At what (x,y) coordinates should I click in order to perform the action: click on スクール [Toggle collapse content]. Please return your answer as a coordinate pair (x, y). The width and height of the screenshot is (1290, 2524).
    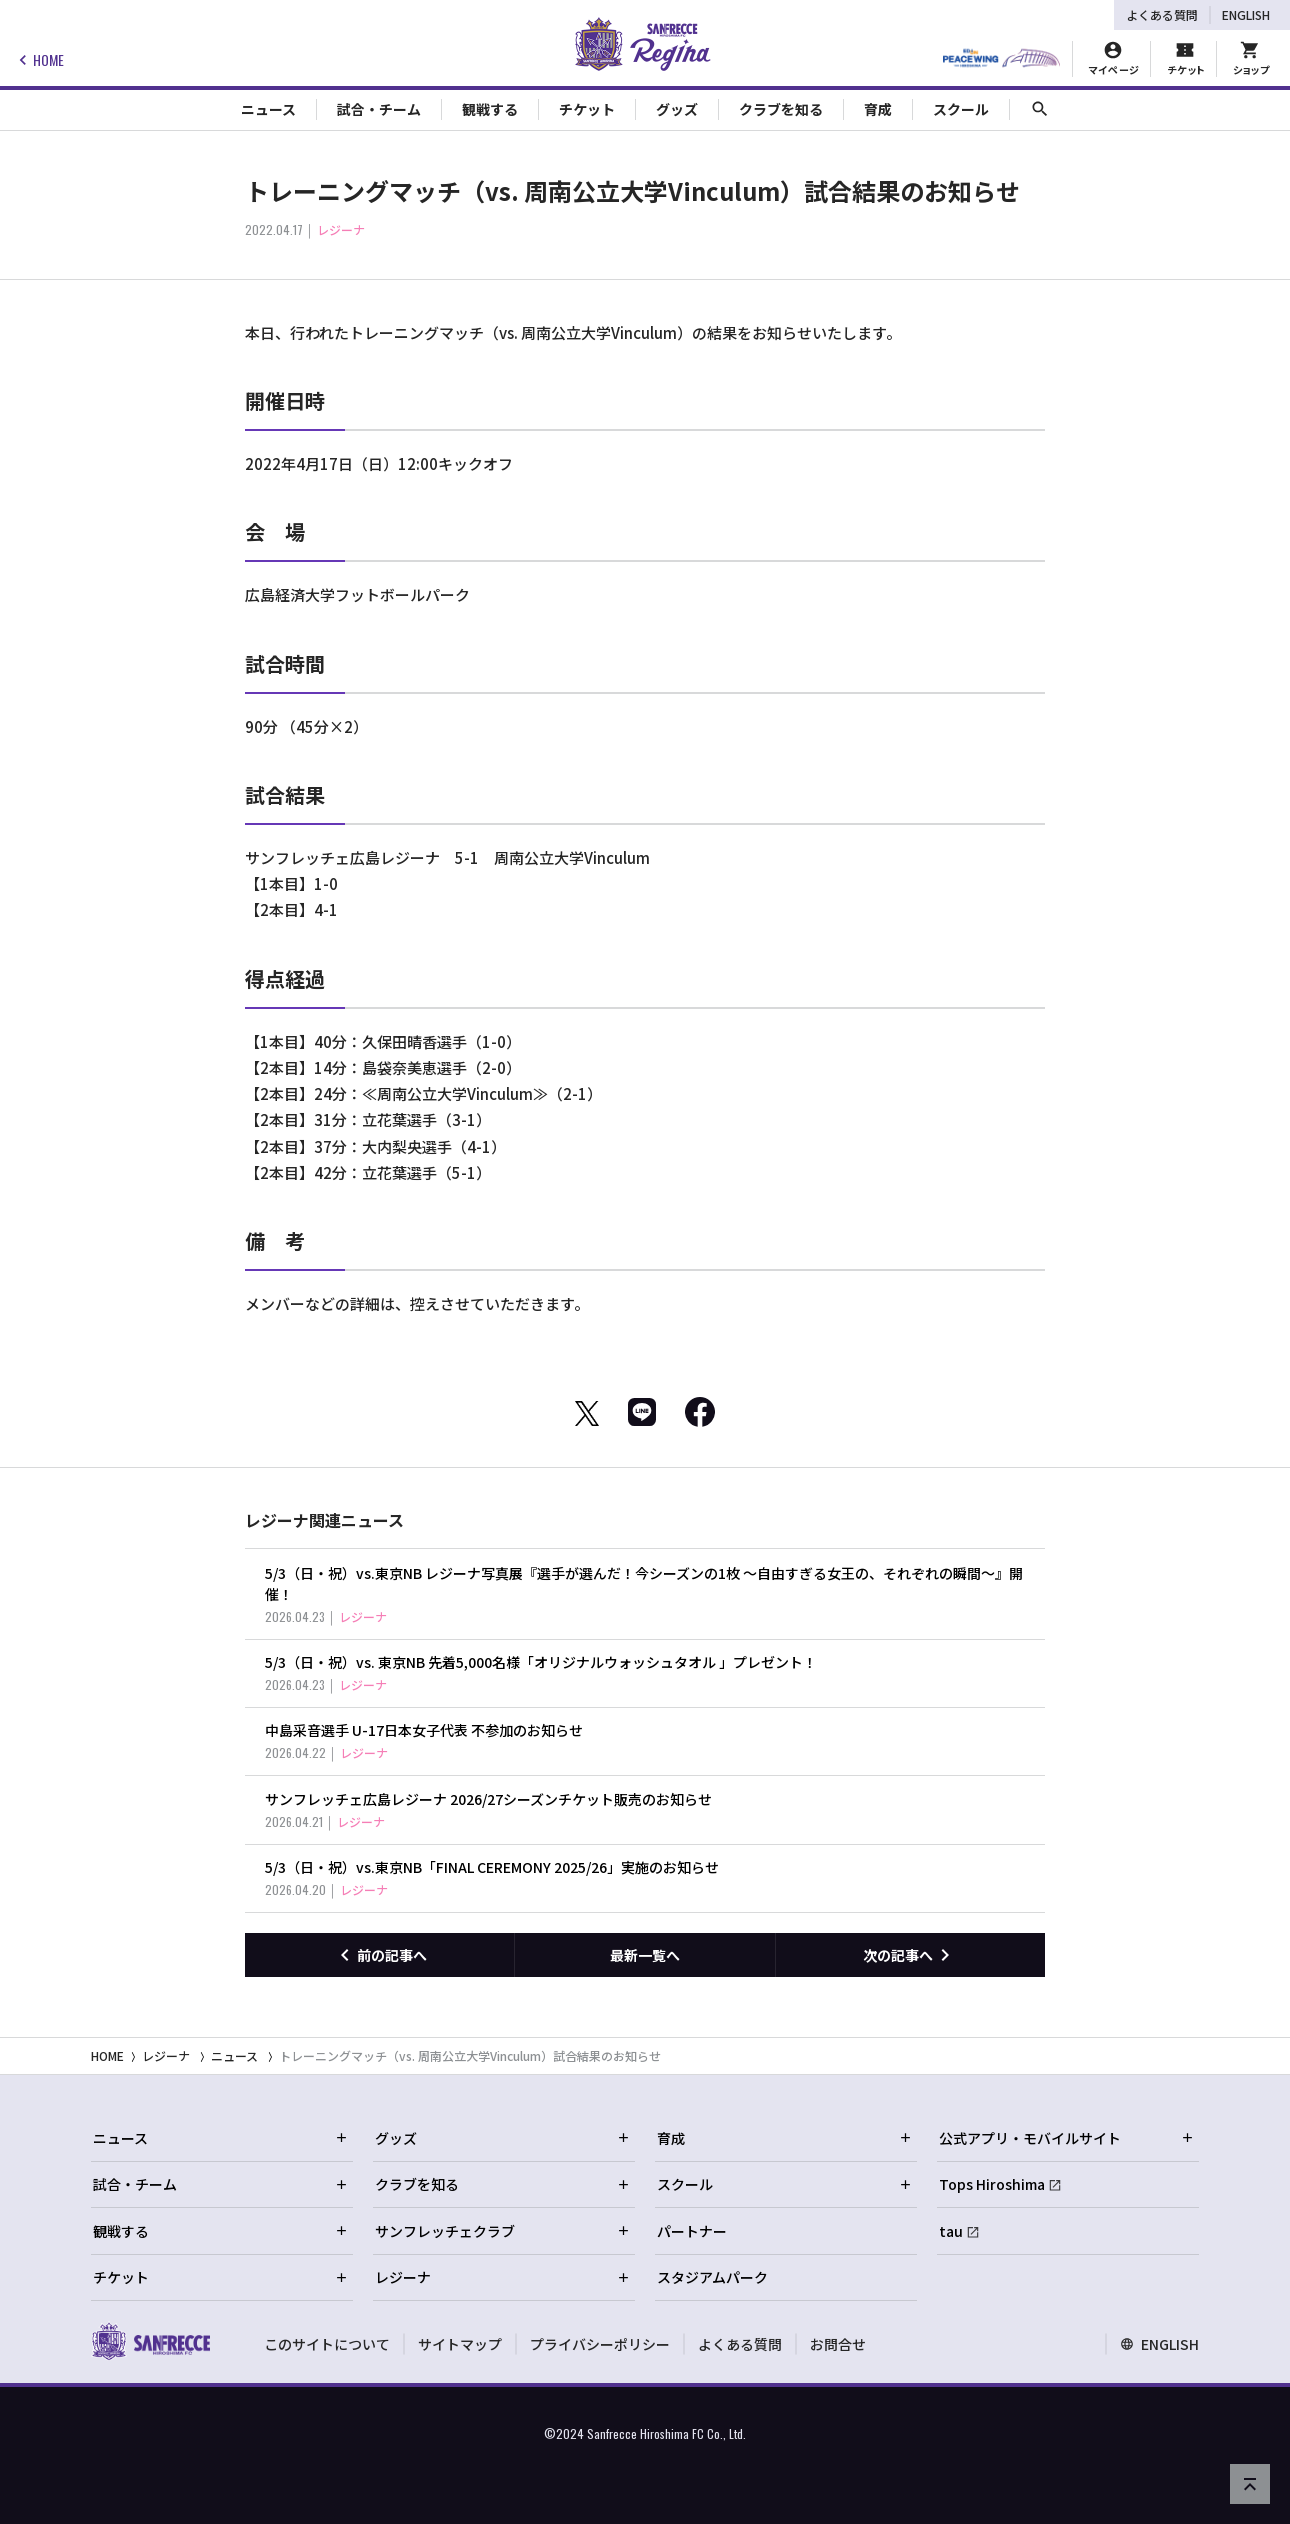
    Looking at the image, I should click on (961, 109).